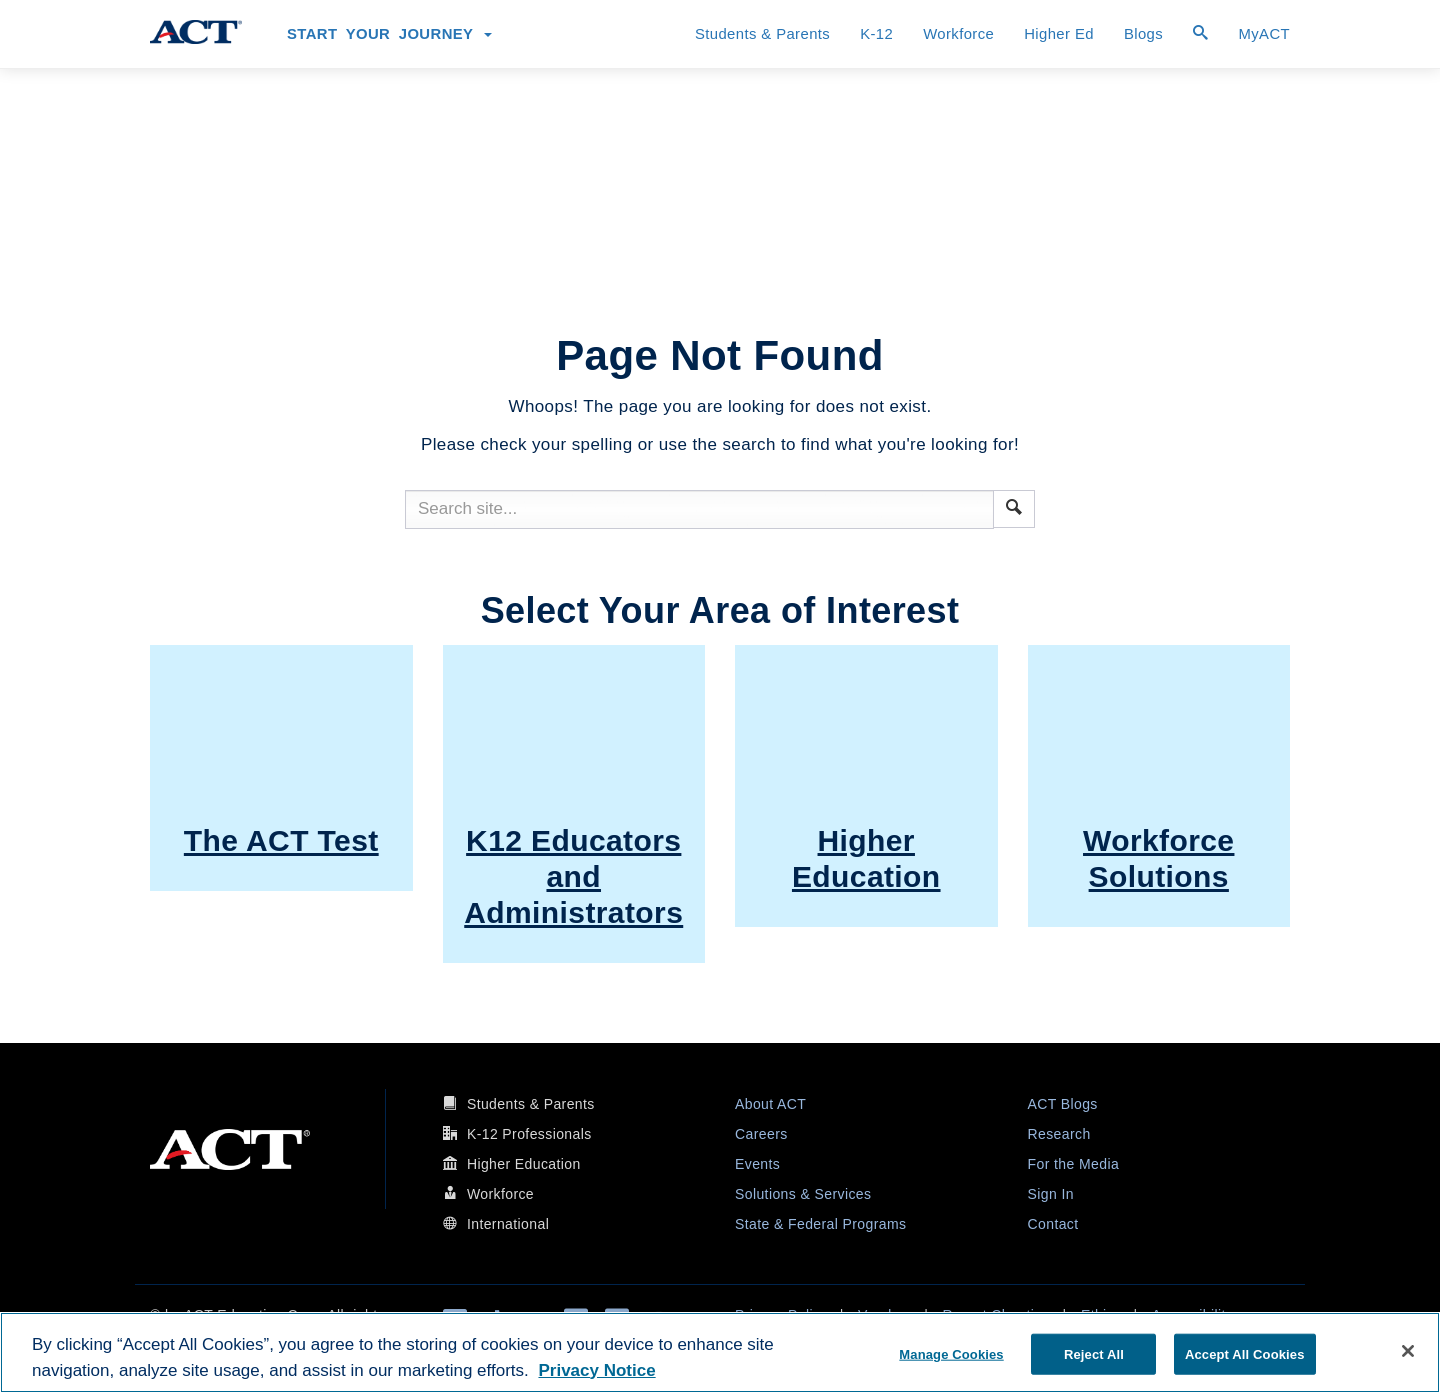  What do you see at coordinates (1059, 34) in the screenshot?
I see `Higher Ed` at bounding box center [1059, 34].